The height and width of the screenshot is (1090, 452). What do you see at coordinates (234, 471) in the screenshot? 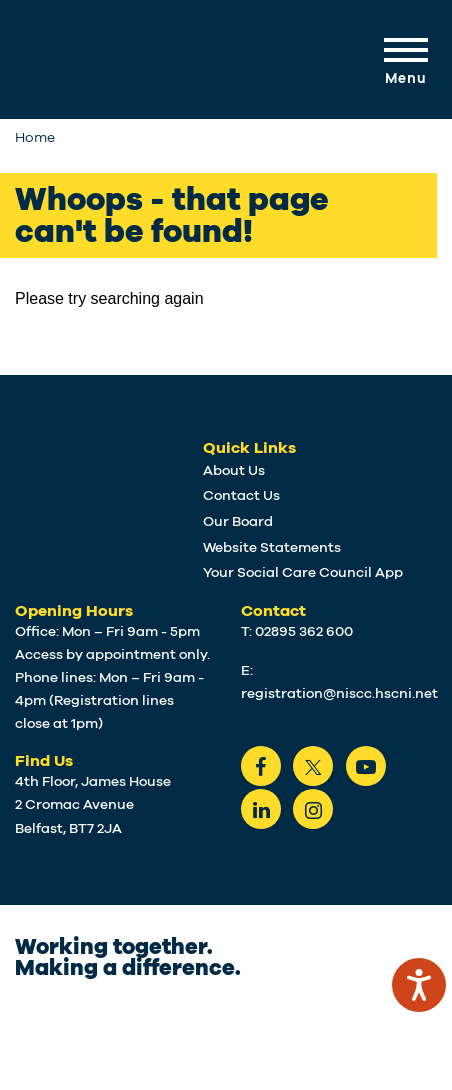
I see `About Us` at bounding box center [234, 471].